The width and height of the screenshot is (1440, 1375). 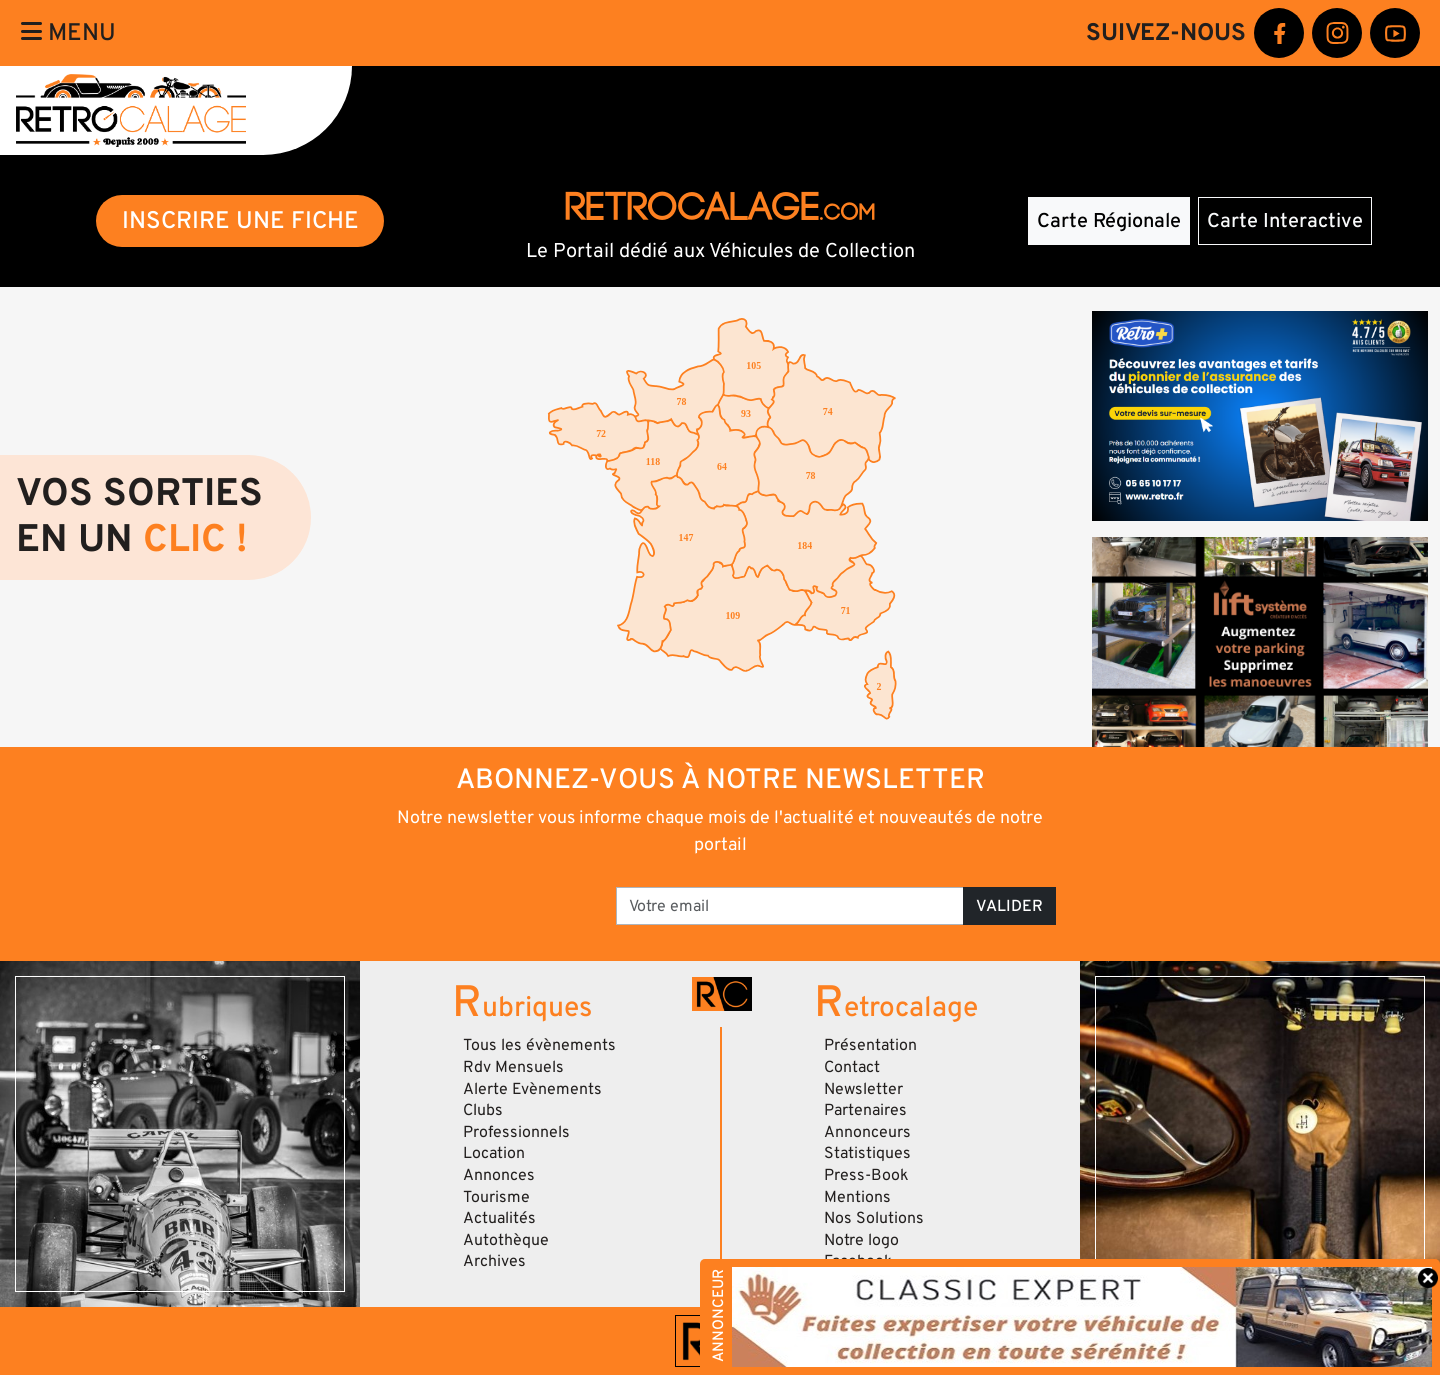 What do you see at coordinates (240, 220) in the screenshot?
I see `INSCRIRE UNE FICHE` at bounding box center [240, 220].